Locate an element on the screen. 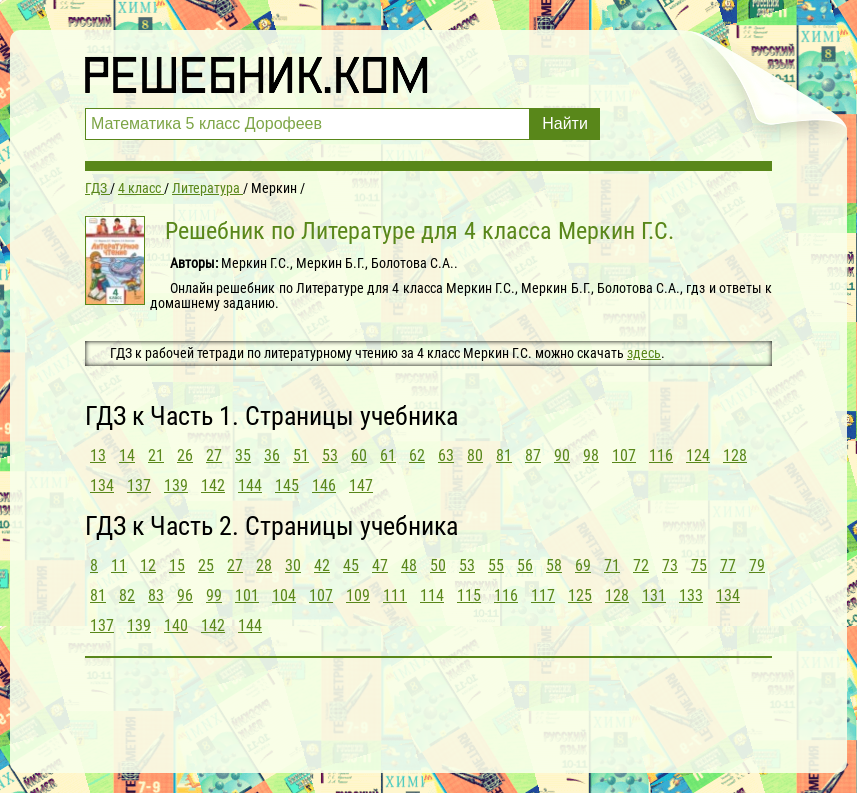 The height and width of the screenshot is (793, 857). 140 is located at coordinates (176, 625).